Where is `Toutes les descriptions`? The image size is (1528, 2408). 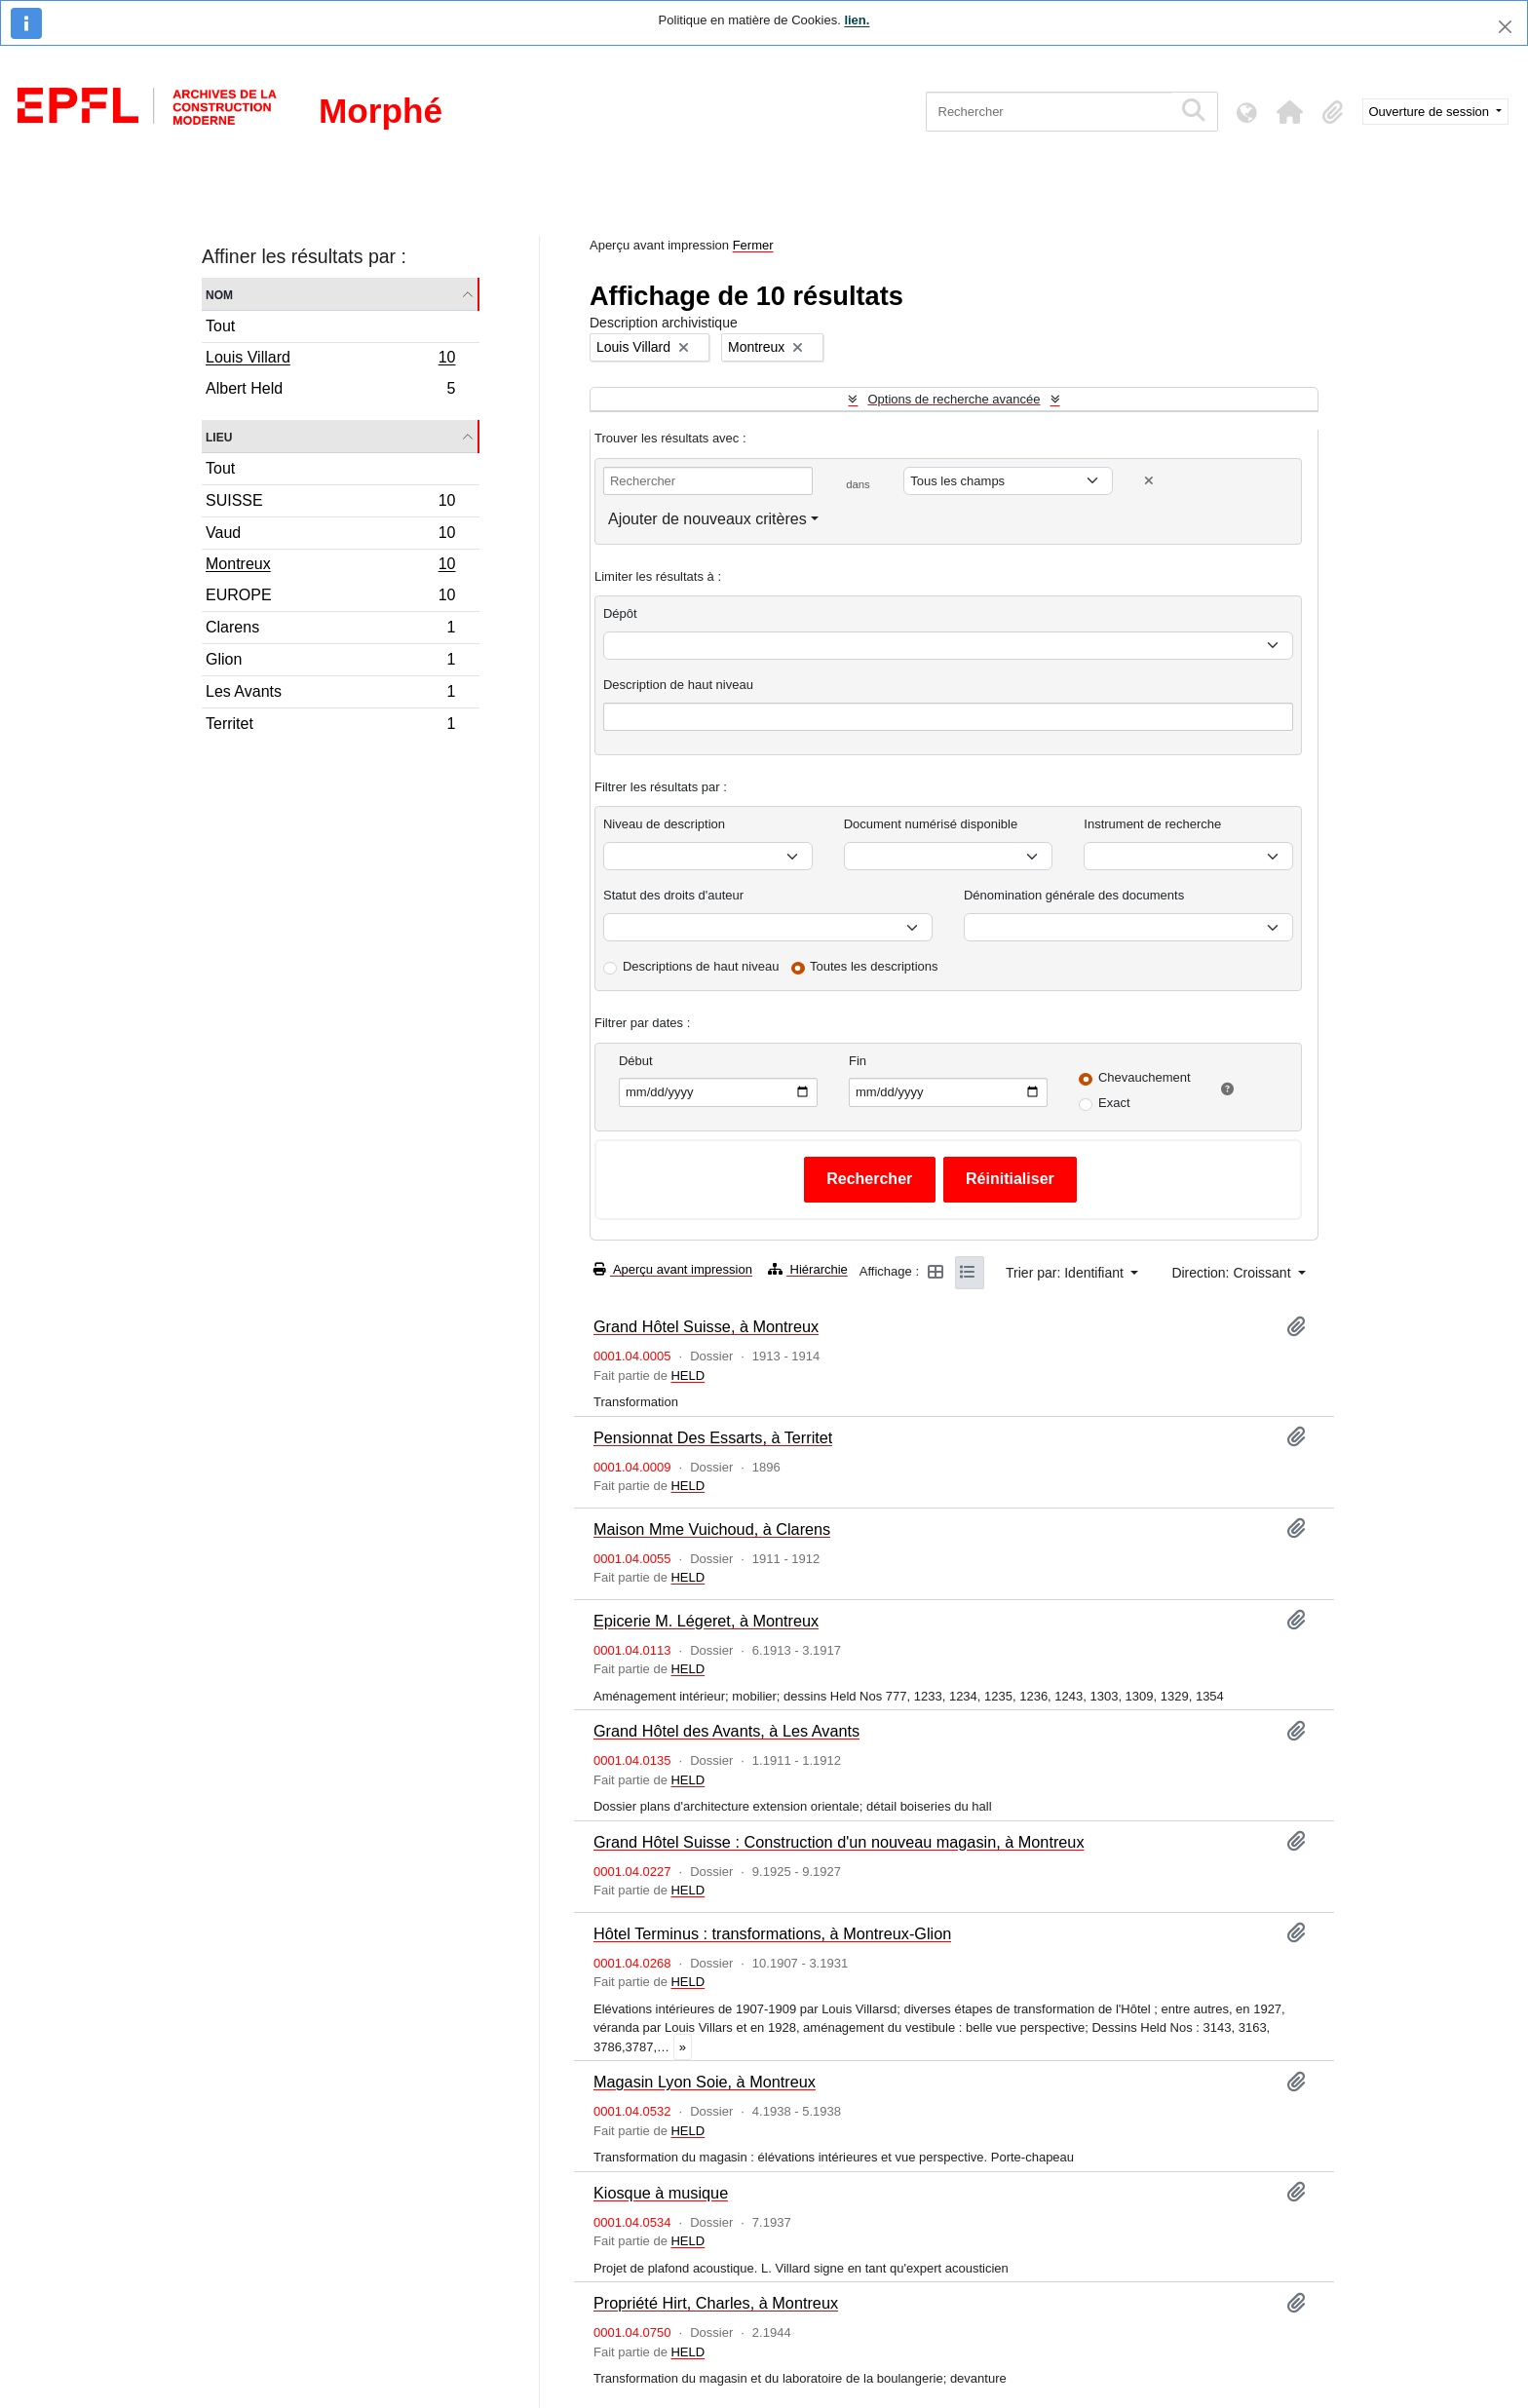 Toutes les descriptions is located at coordinates (874, 966).